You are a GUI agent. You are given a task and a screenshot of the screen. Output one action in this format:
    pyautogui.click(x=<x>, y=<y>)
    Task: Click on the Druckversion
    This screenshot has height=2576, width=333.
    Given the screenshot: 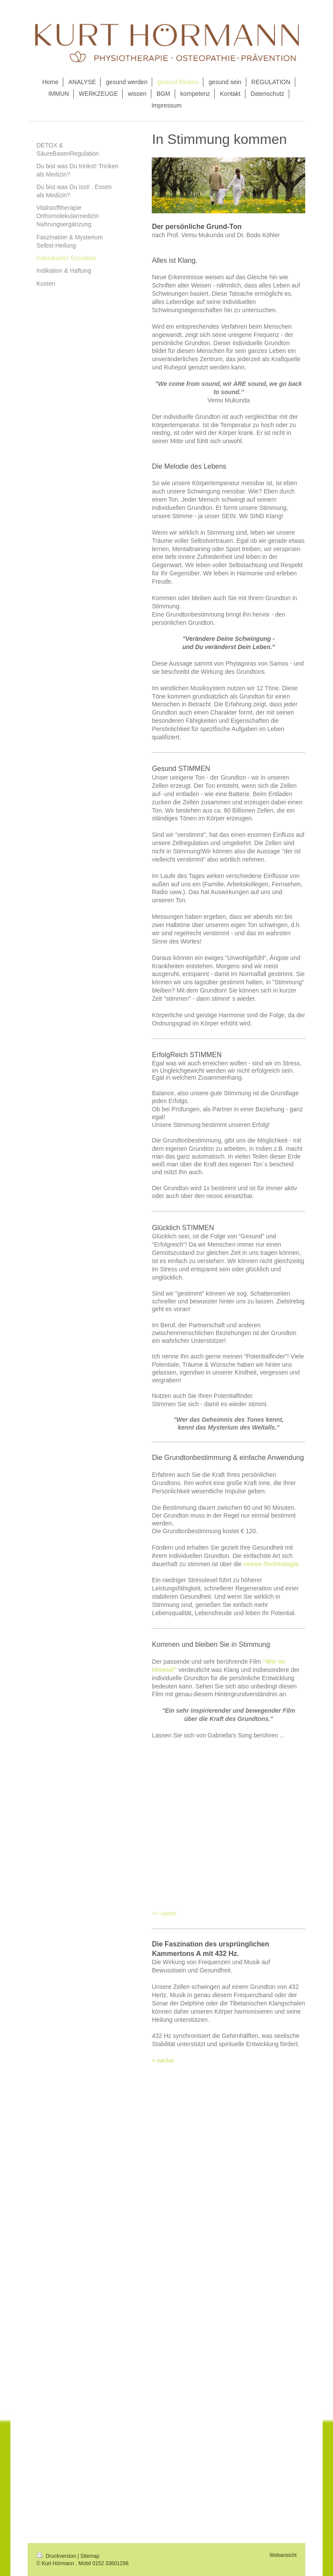 What is the action you would take?
    pyautogui.click(x=57, y=2556)
    